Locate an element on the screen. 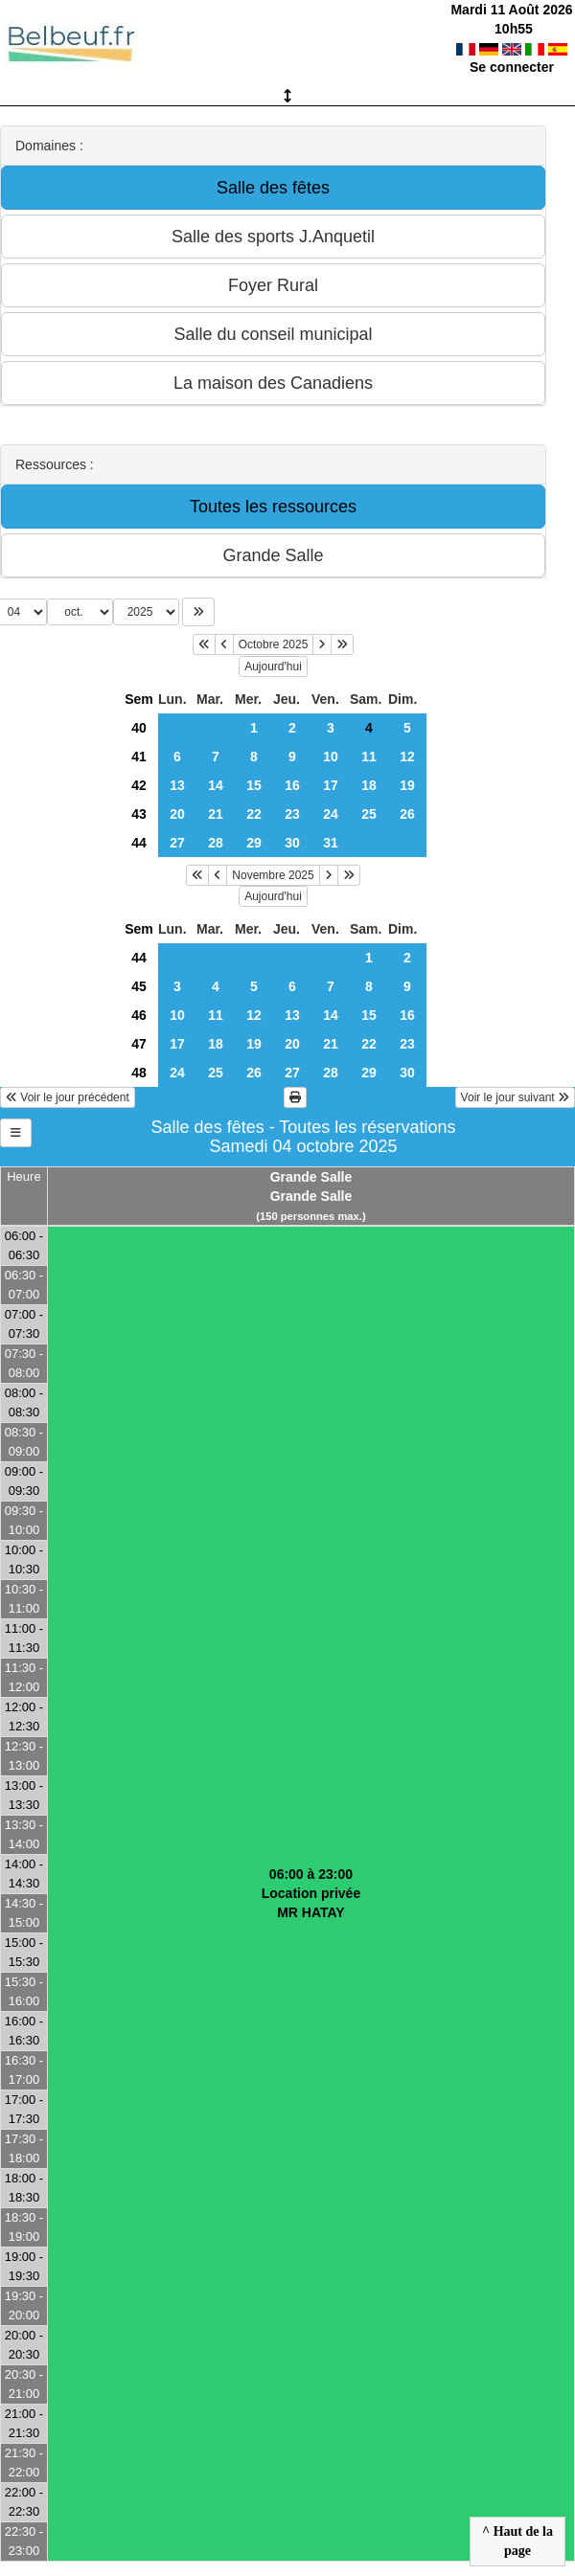 The image size is (575, 2576). 26 is located at coordinates (407, 814).